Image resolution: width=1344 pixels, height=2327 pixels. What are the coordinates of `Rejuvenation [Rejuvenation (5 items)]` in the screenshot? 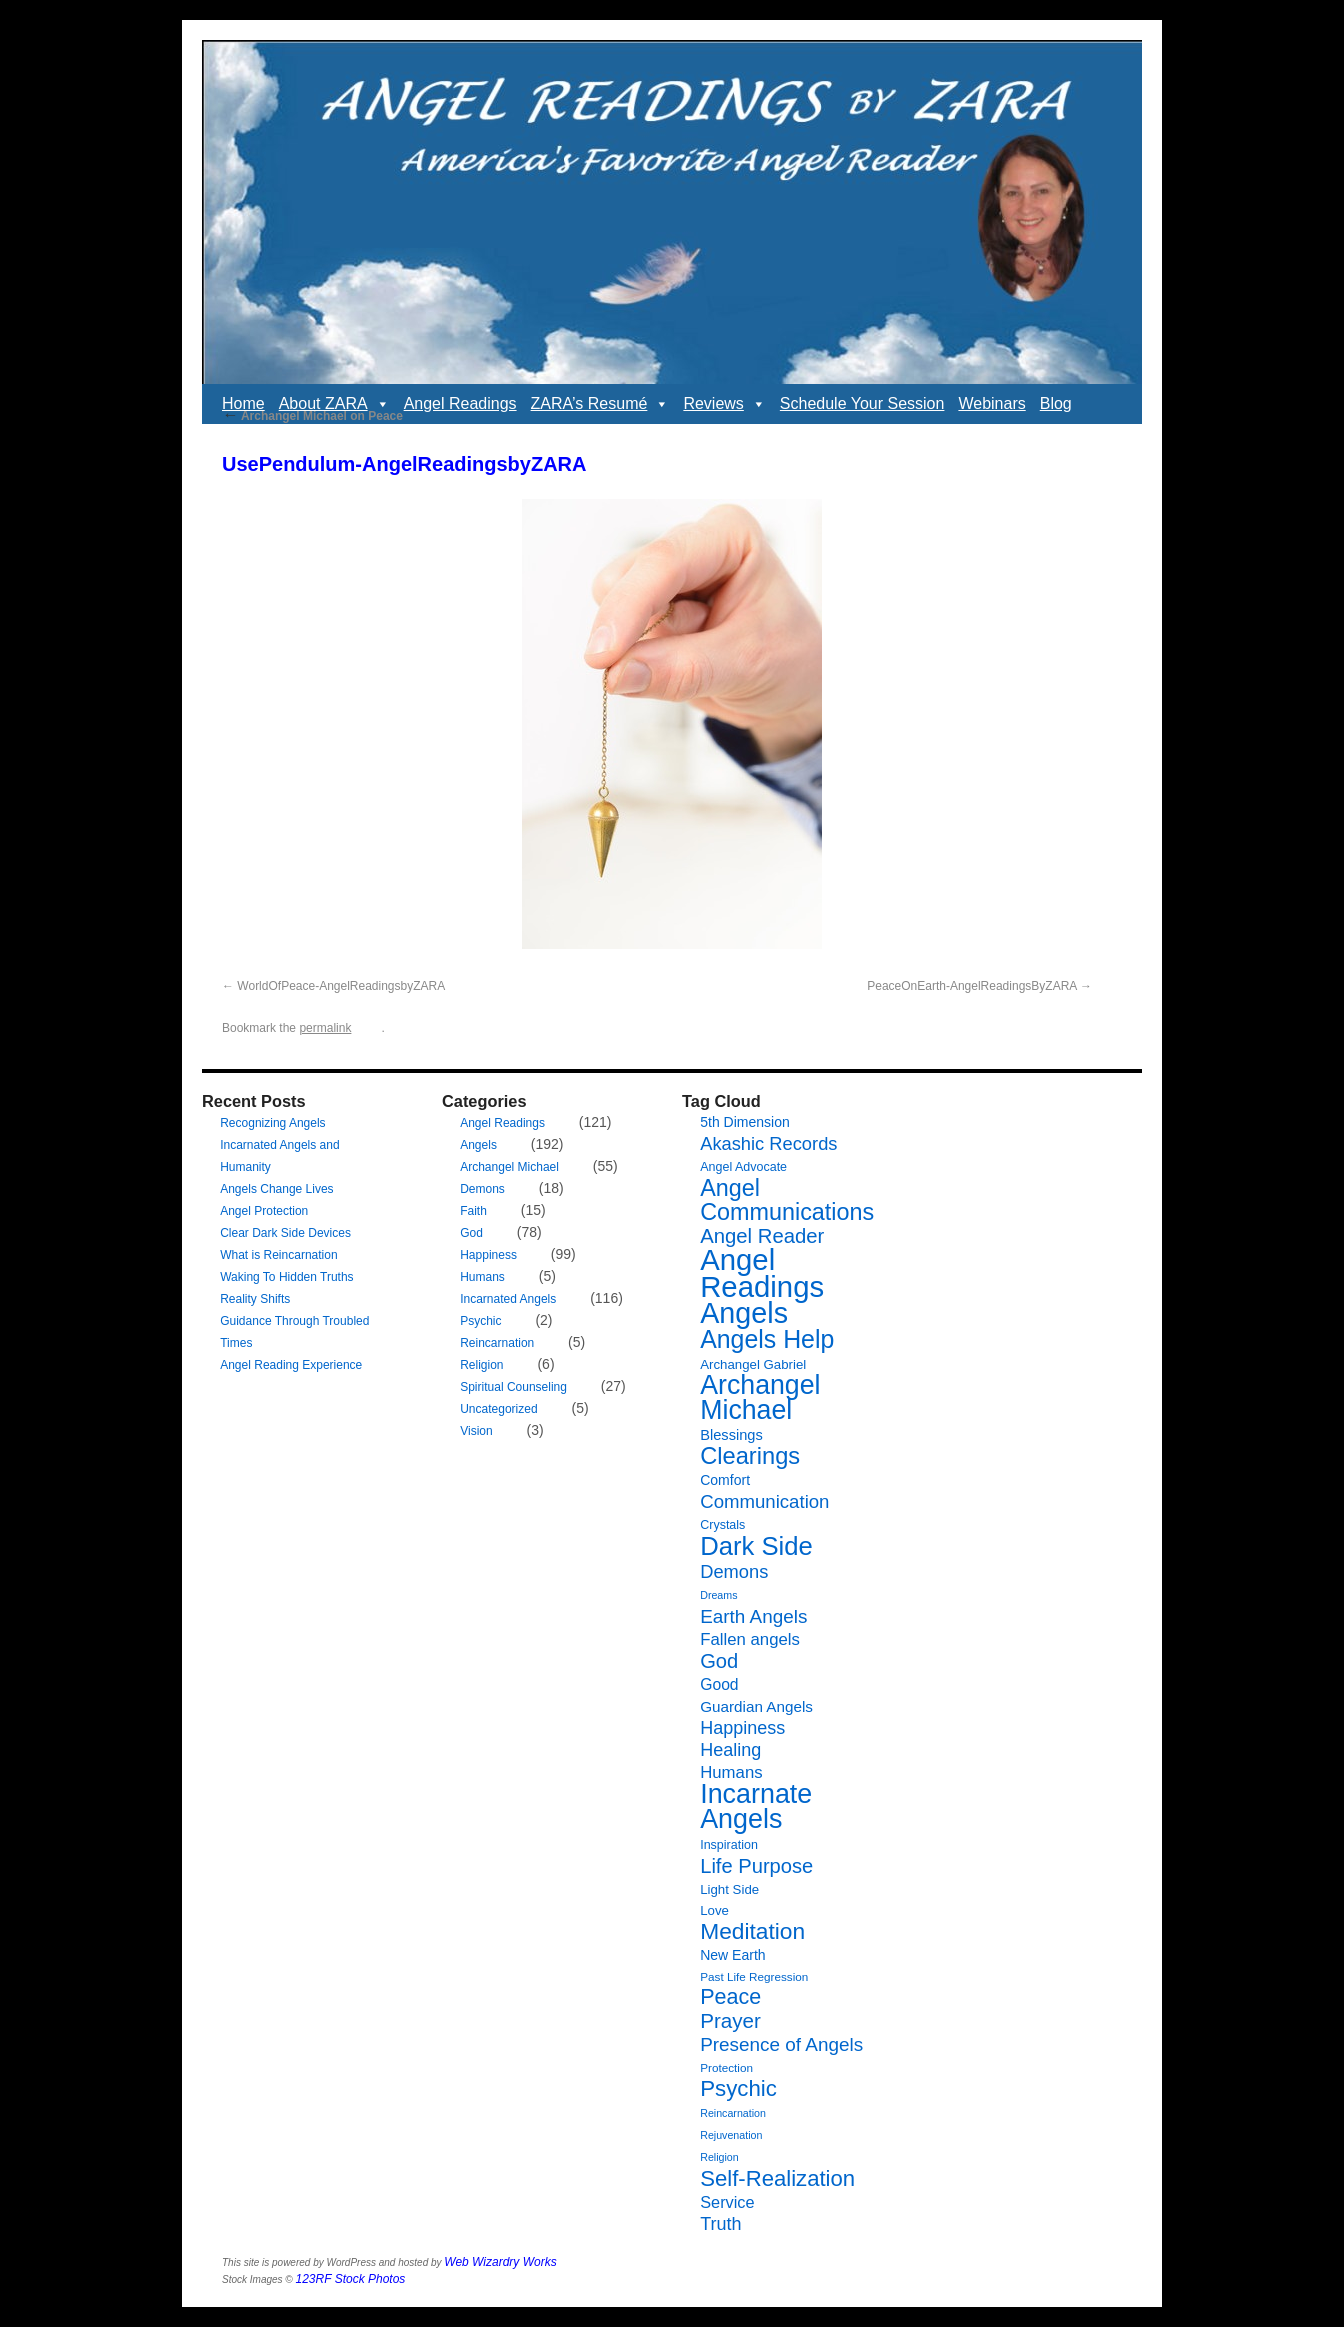 It's located at (731, 2135).